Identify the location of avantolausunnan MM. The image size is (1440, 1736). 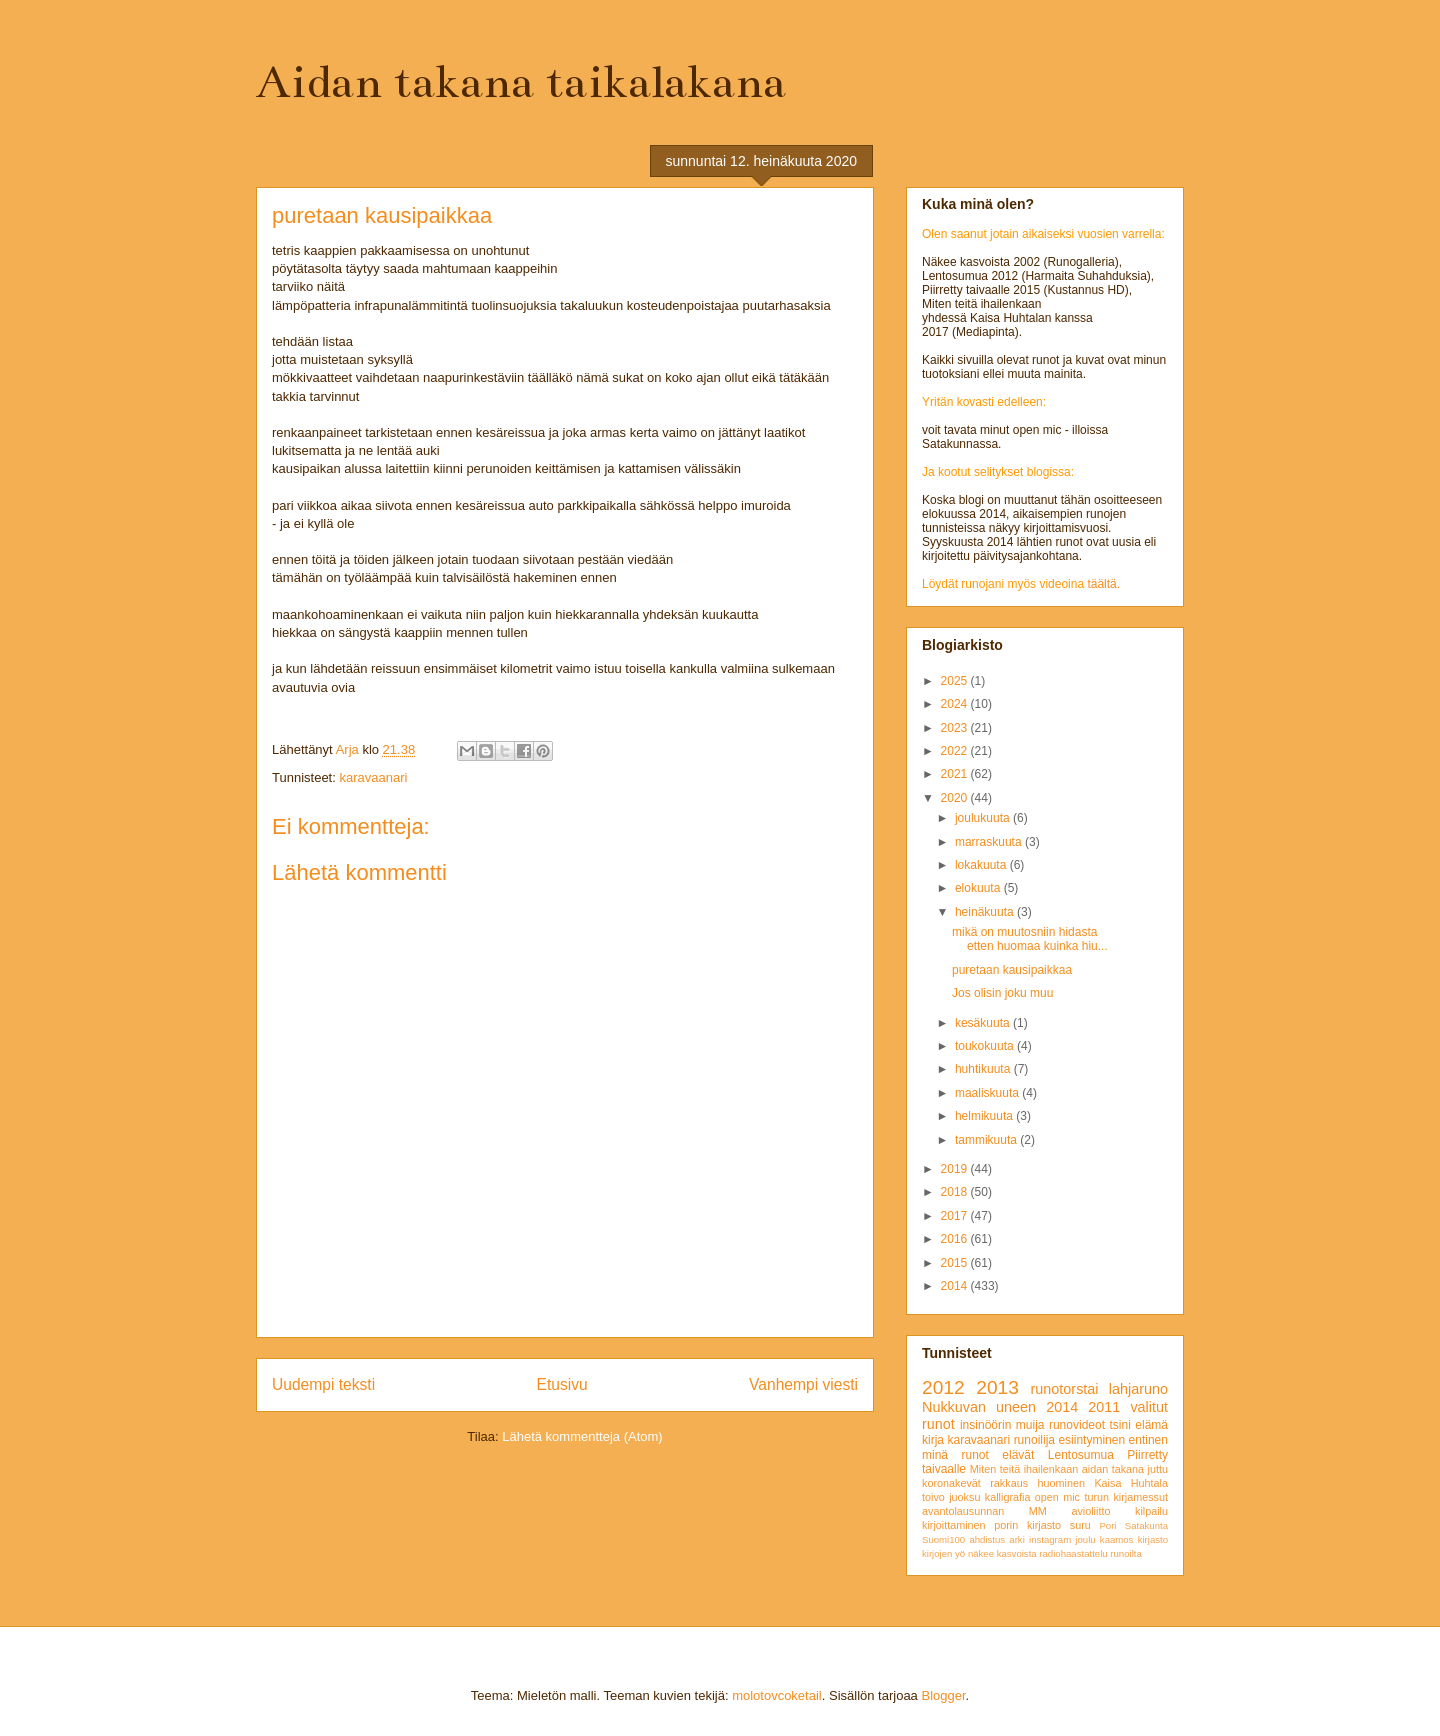
(984, 1511).